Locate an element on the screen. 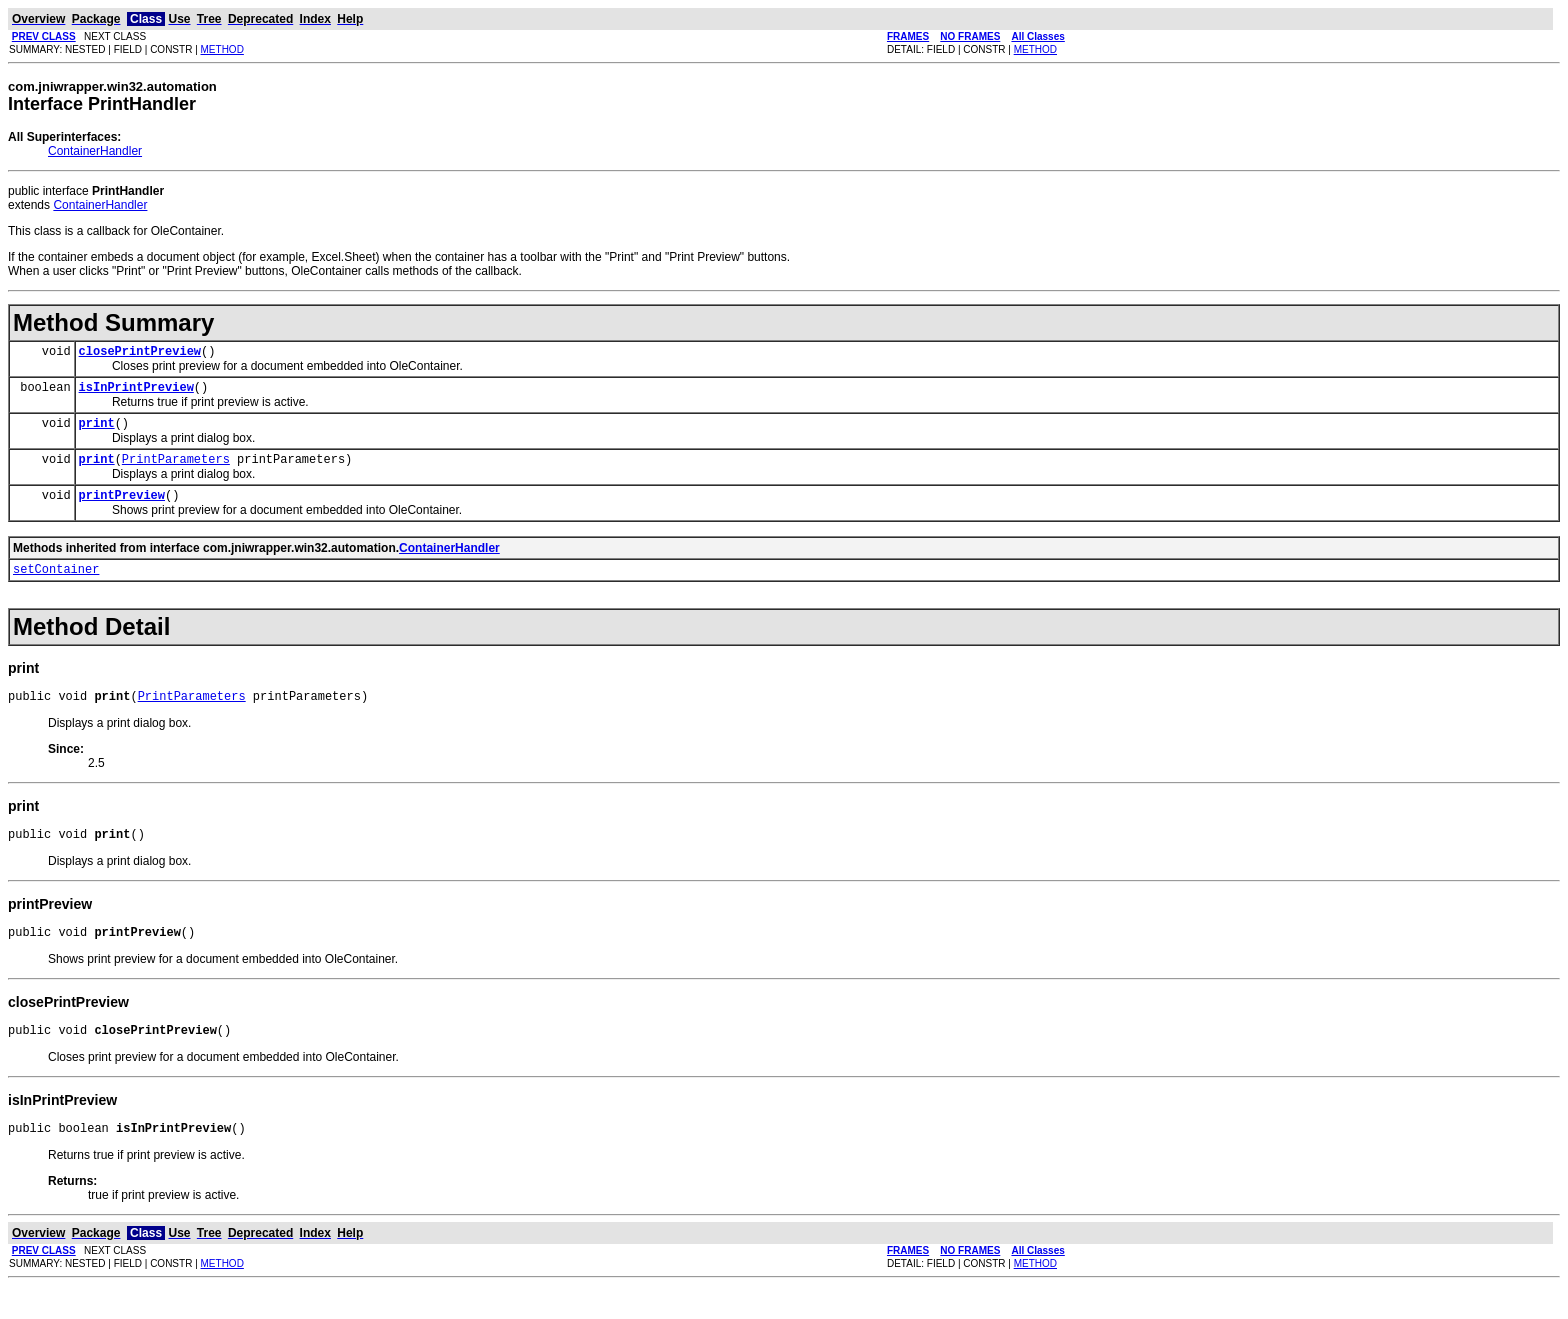  print is located at coordinates (97, 431).